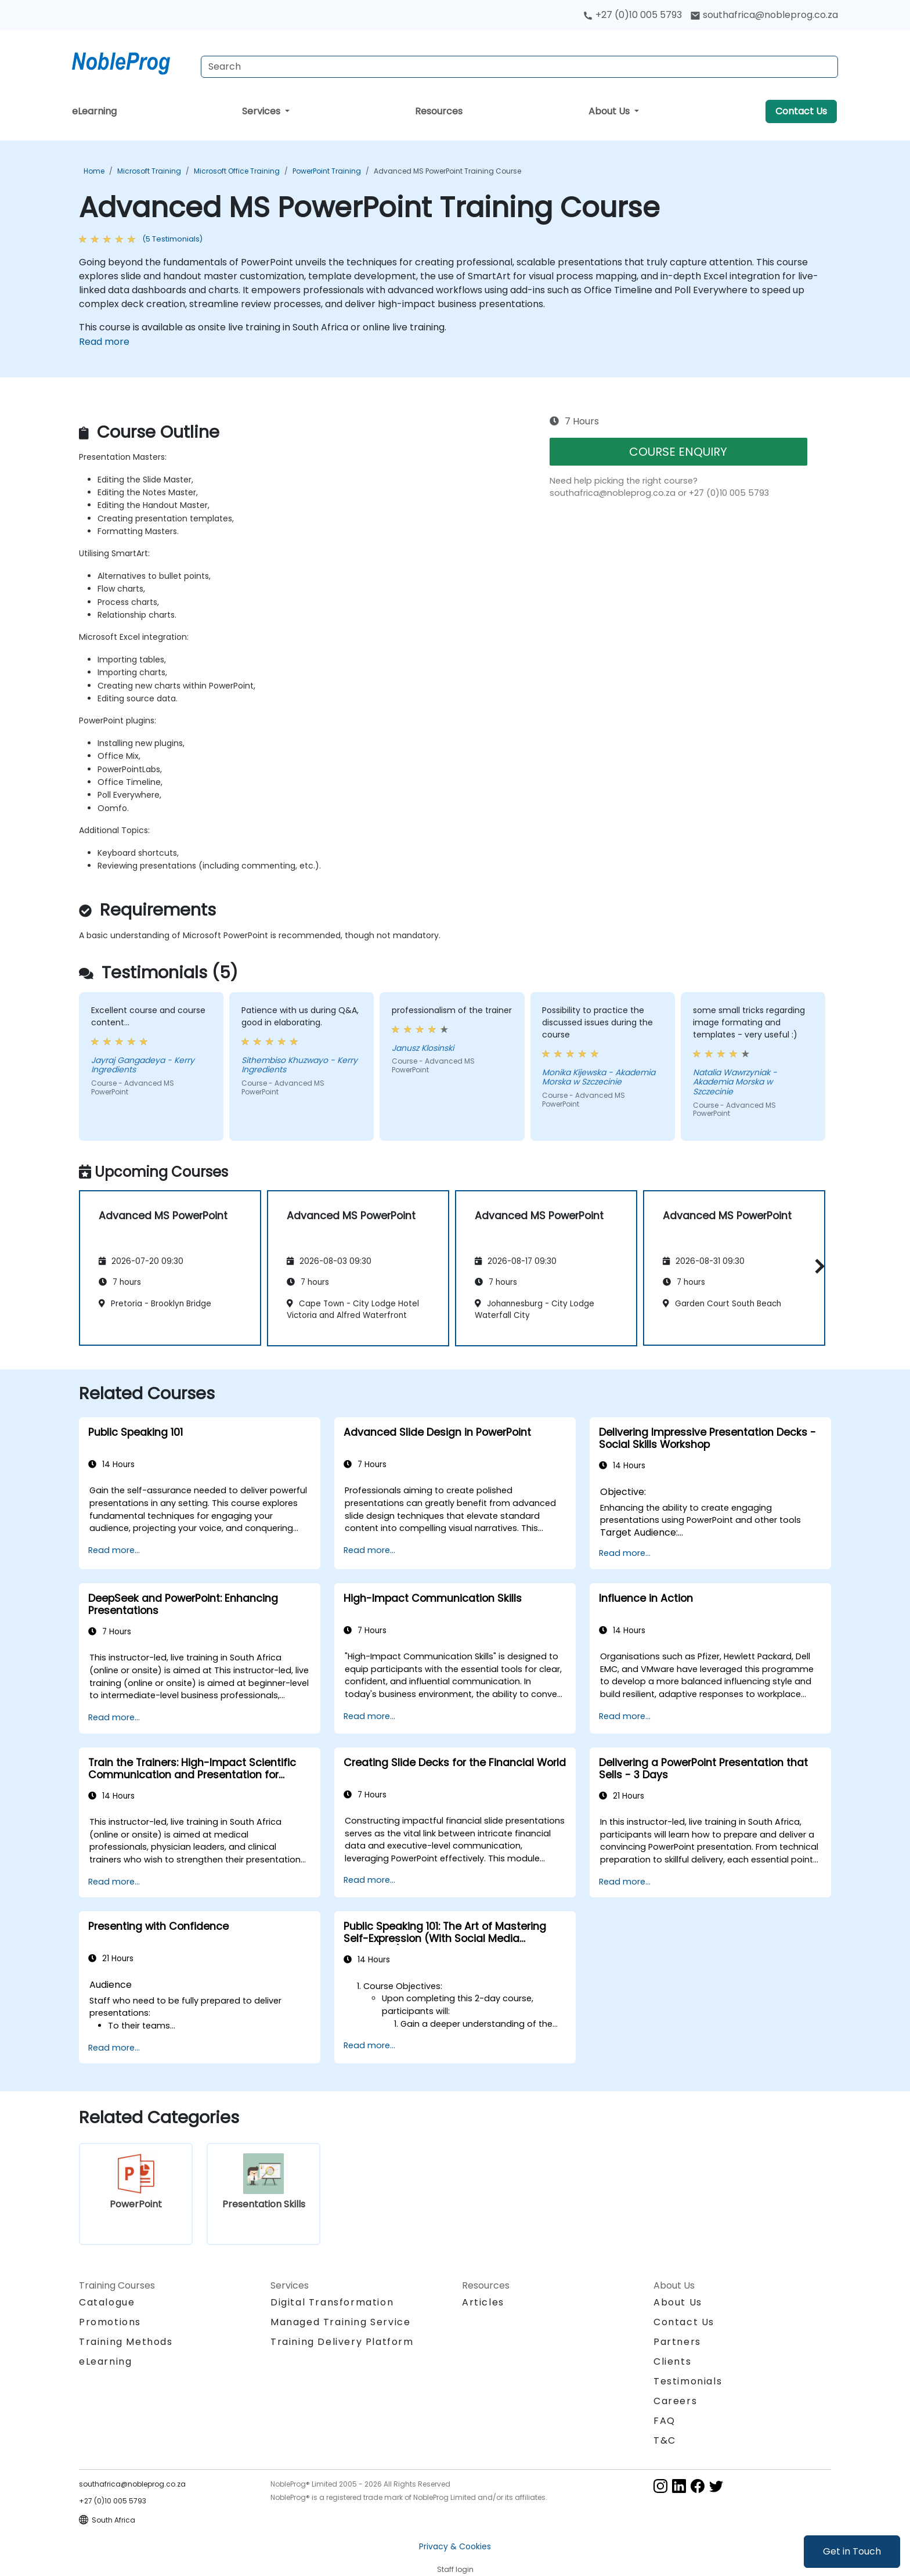  What do you see at coordinates (664, 2440) in the screenshot?
I see `T&C` at bounding box center [664, 2440].